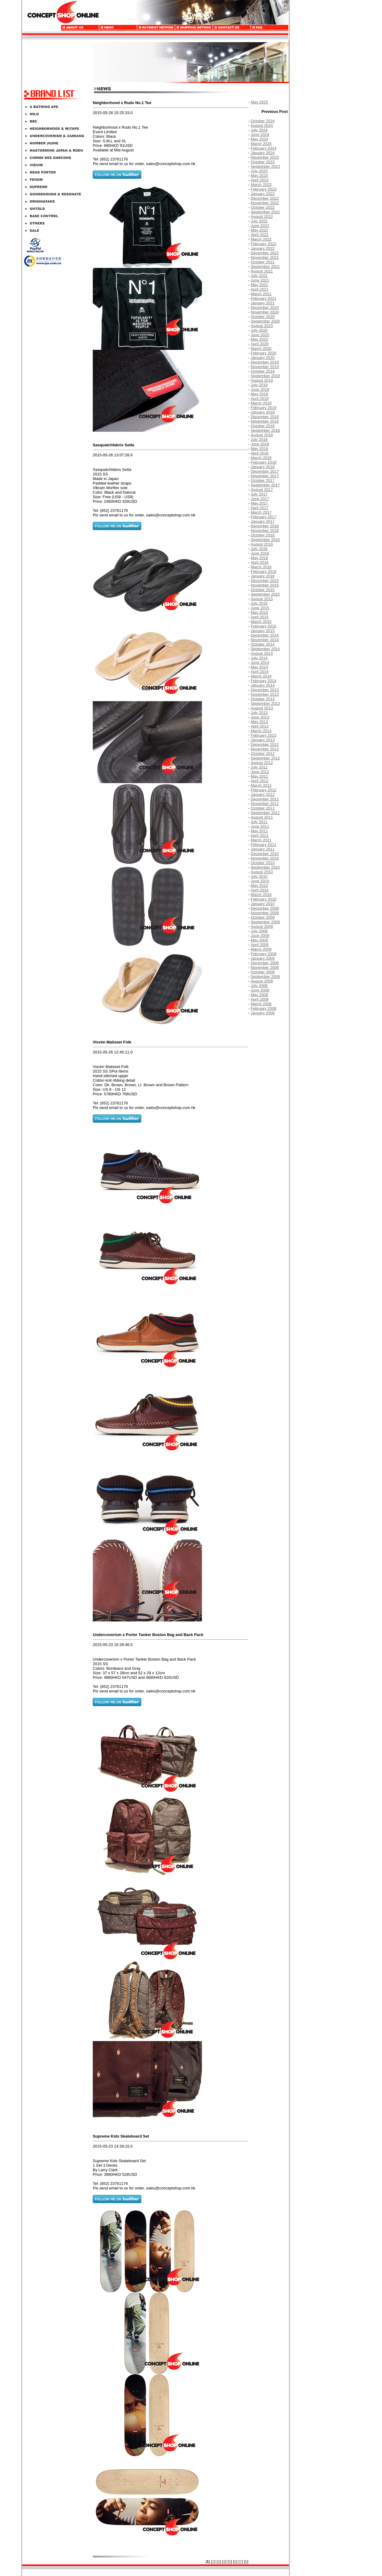  I want to click on October 2021, so click(263, 262).